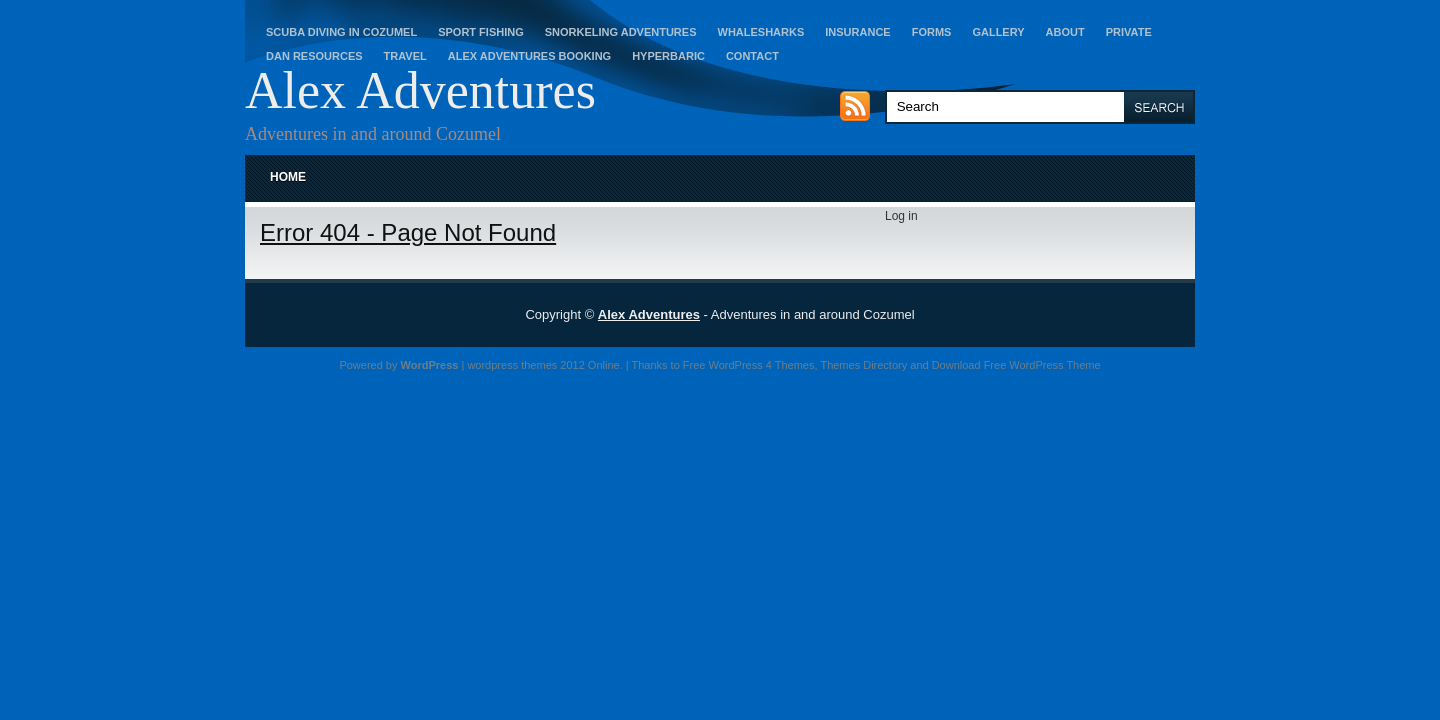 The width and height of the screenshot is (1440, 720). What do you see at coordinates (761, 32) in the screenshot?
I see `Whalesharks` at bounding box center [761, 32].